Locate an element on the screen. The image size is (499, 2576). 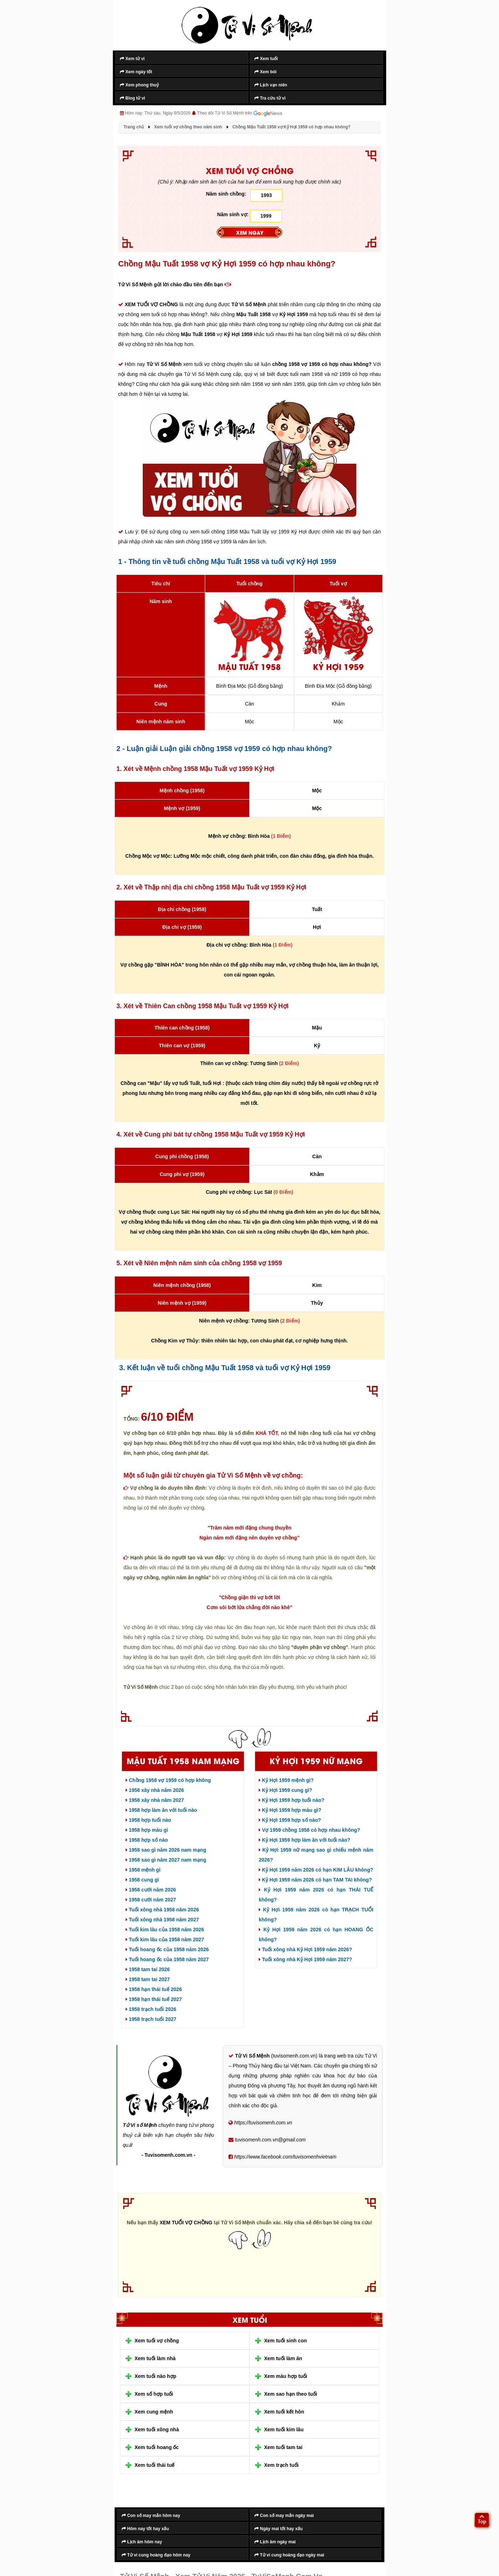
1958 tam tai 2027 is located at coordinates (148, 1979).